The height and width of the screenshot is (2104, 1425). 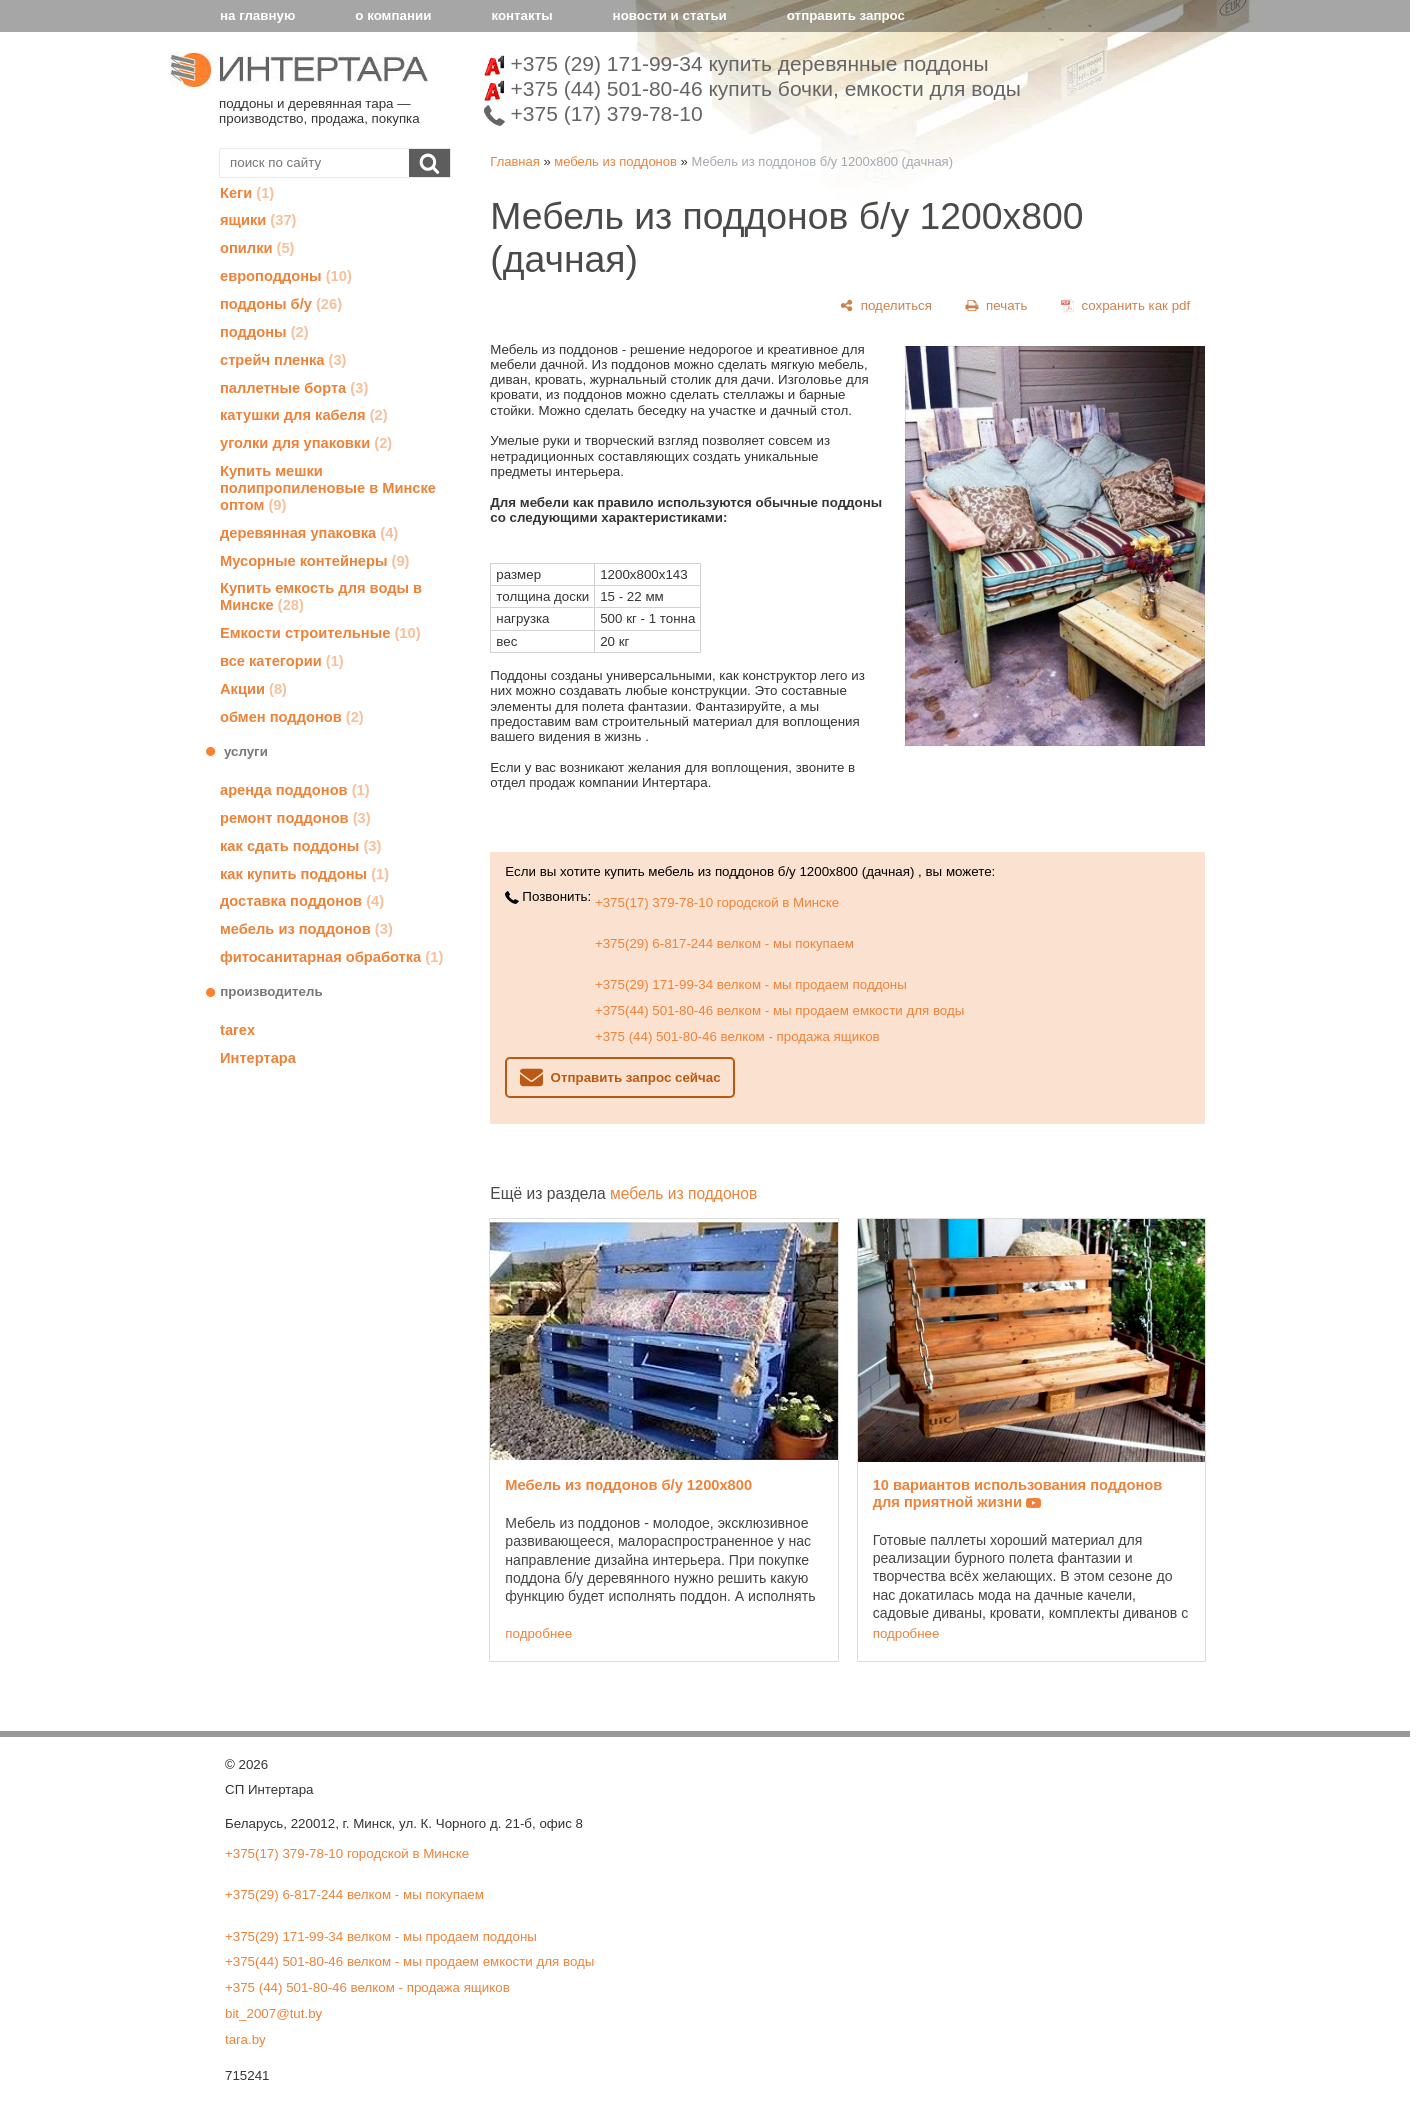 What do you see at coordinates (245, 2039) in the screenshot?
I see `tara.by` at bounding box center [245, 2039].